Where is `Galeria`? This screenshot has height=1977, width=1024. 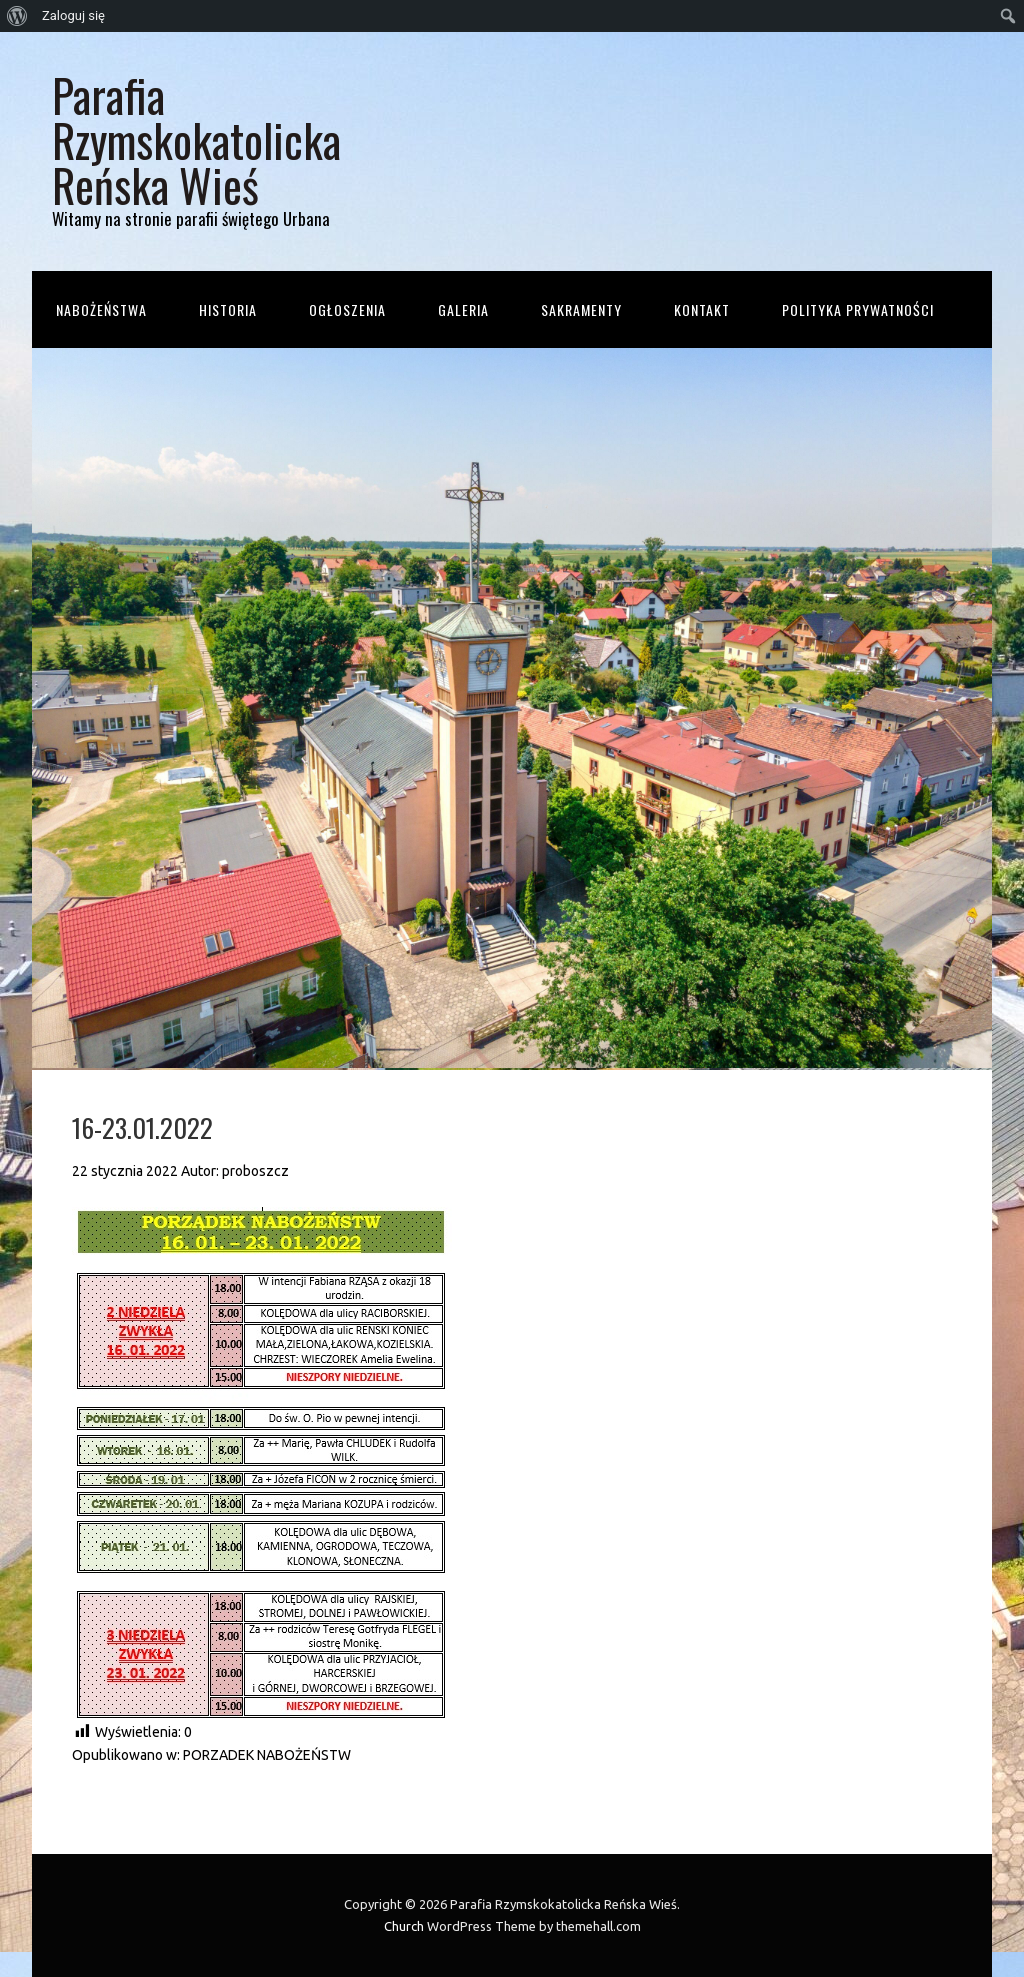
Galeria is located at coordinates (463, 309).